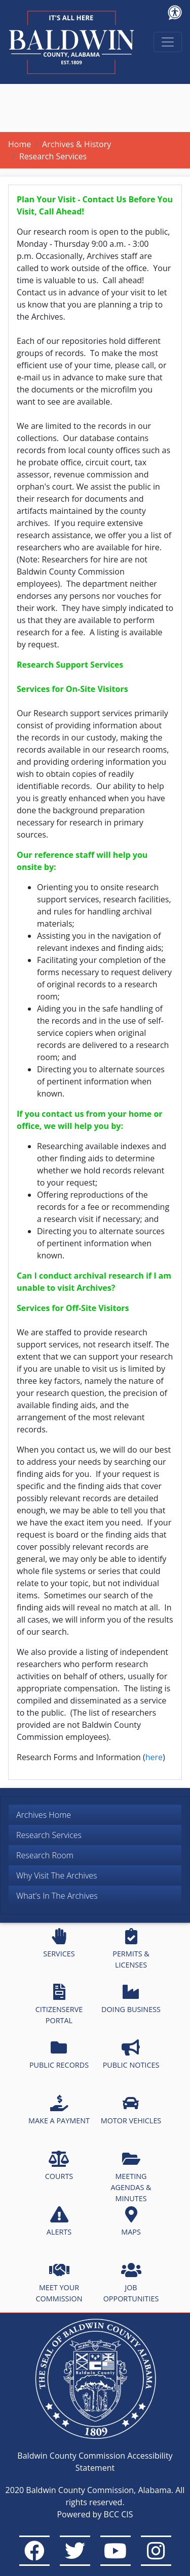  I want to click on Archives Home, so click(43, 1814).